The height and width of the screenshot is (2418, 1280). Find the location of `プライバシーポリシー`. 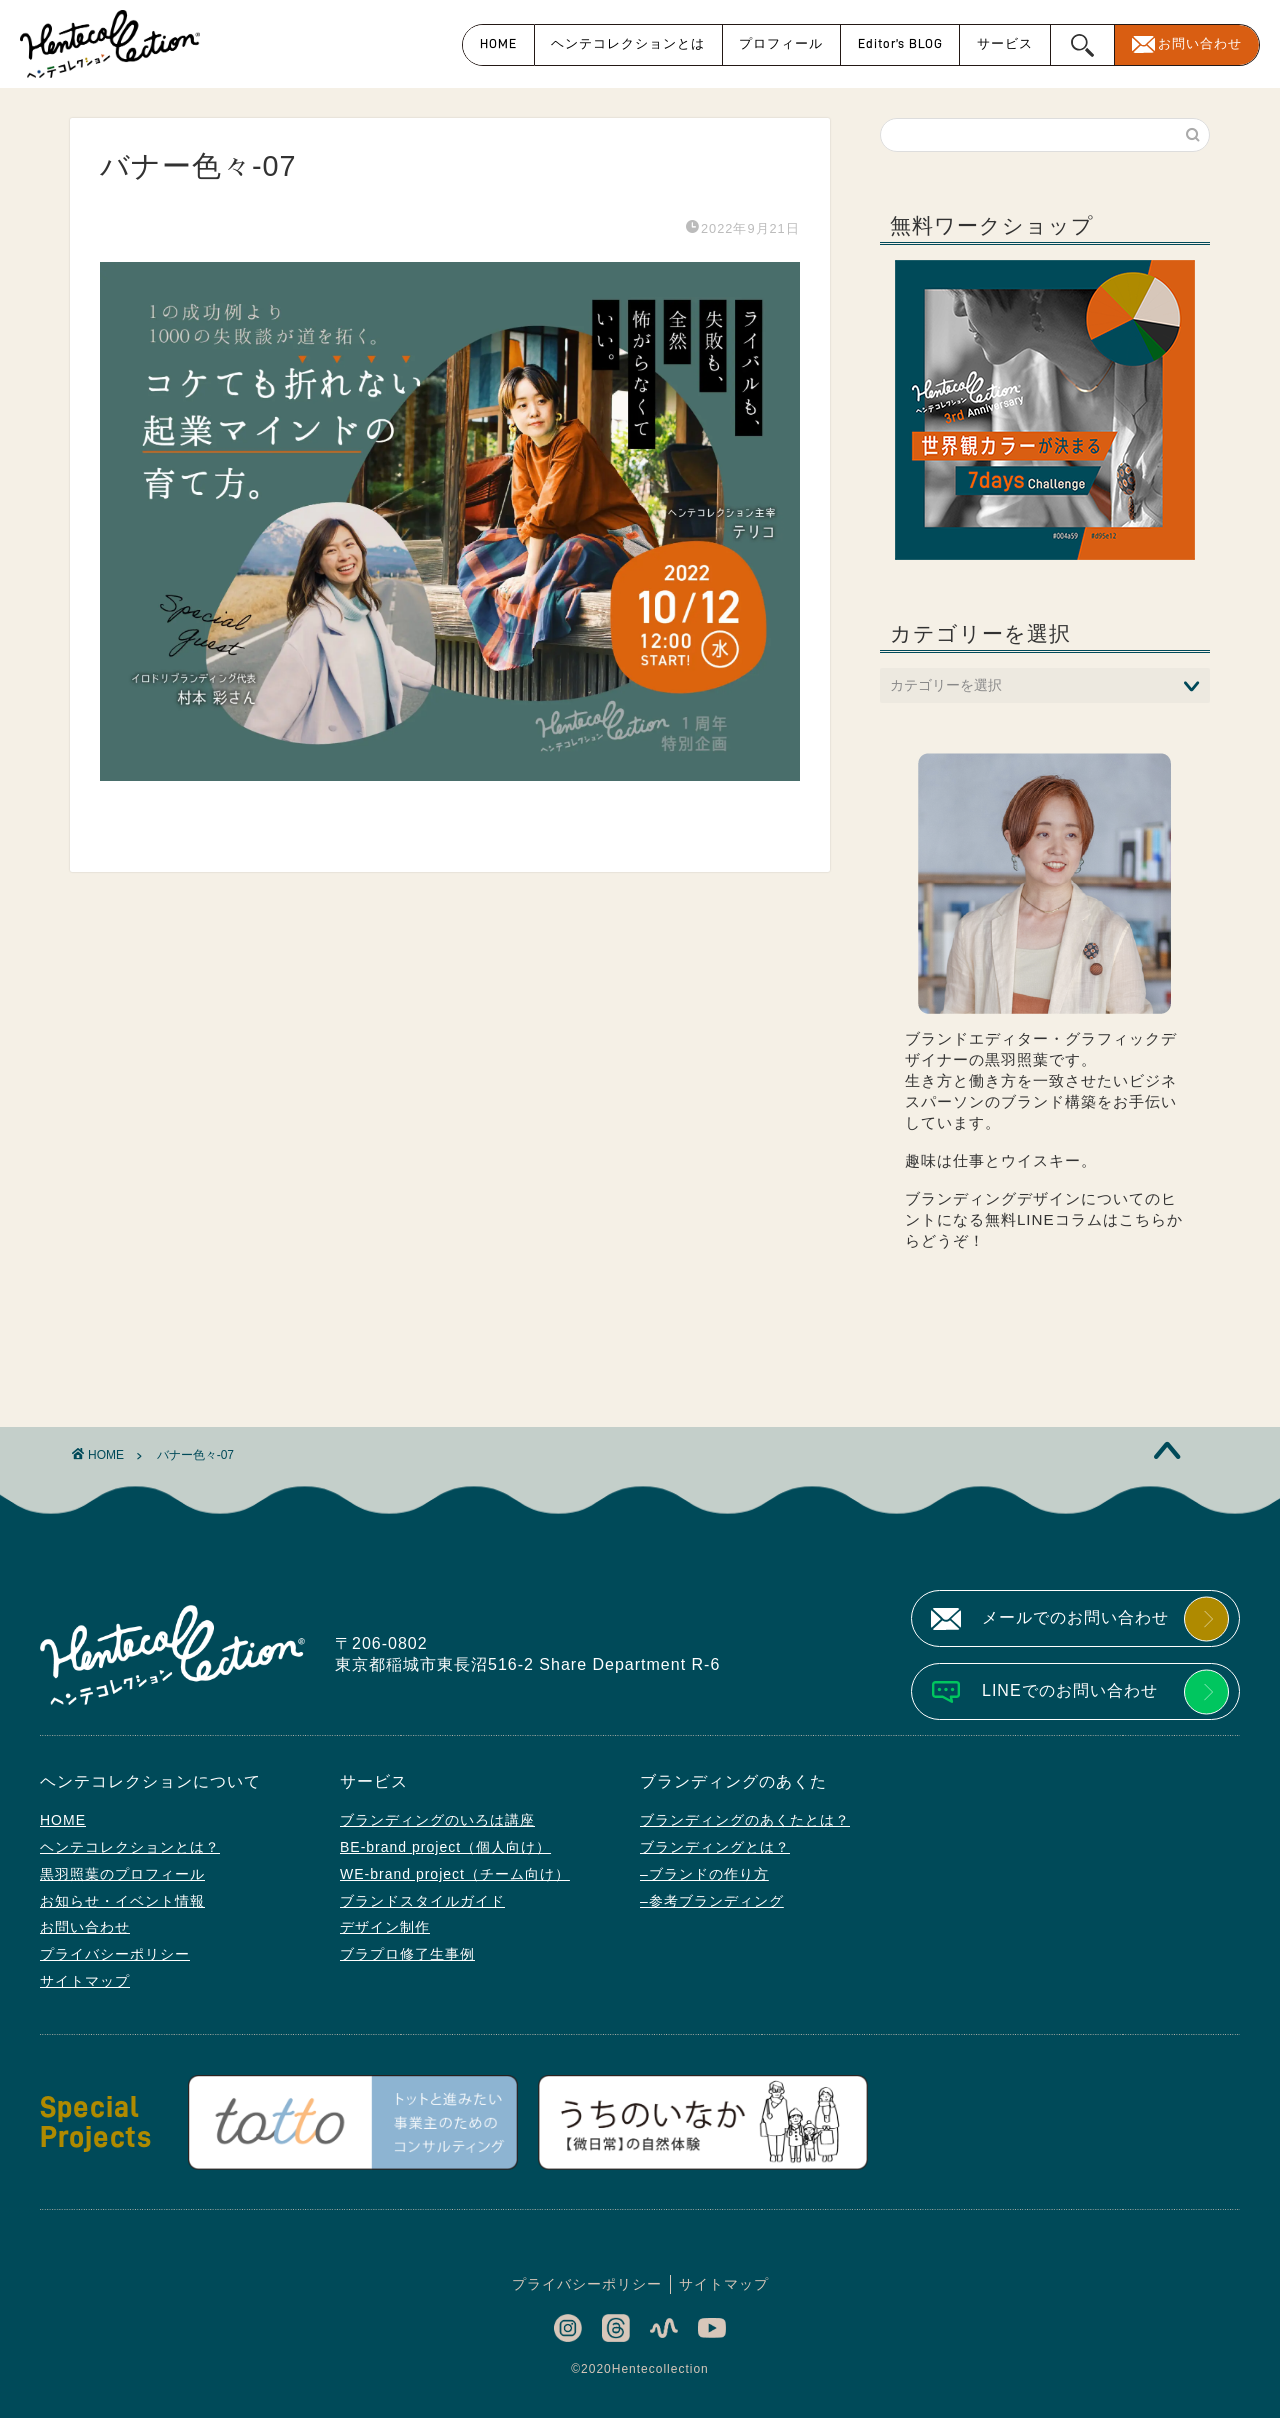

プライバシーポリシー is located at coordinates (115, 1954).